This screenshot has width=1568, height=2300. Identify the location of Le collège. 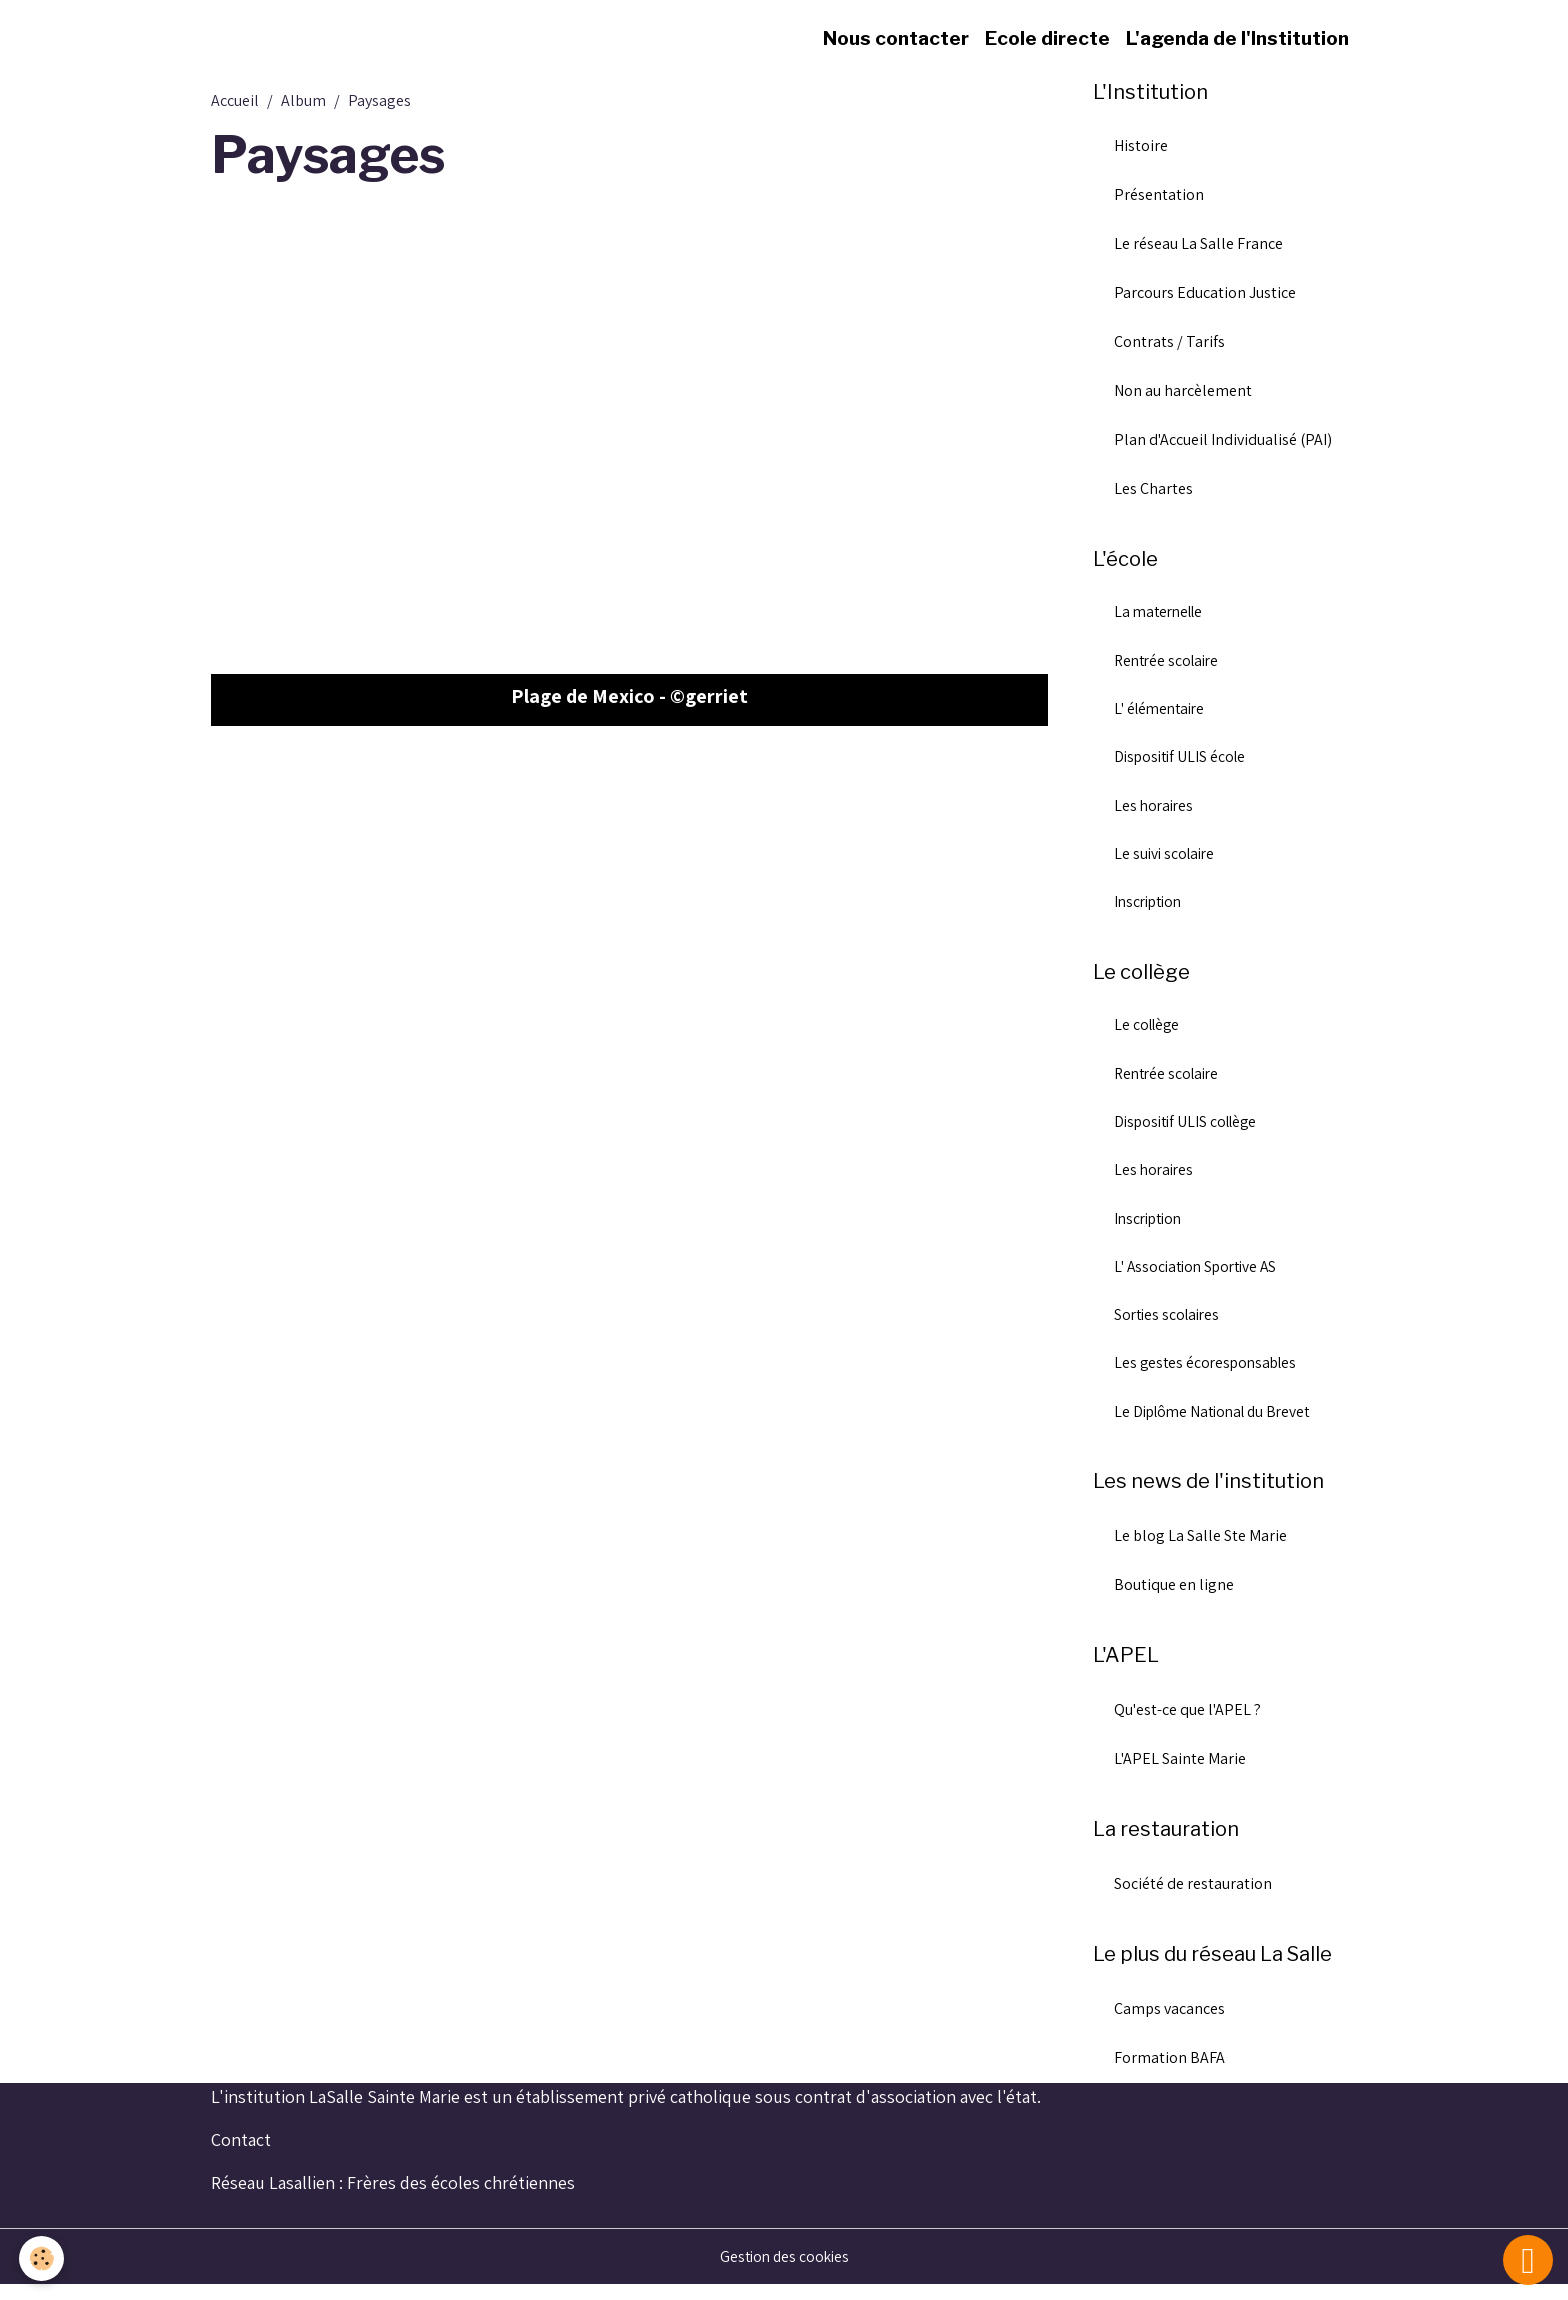
(1149, 1033).